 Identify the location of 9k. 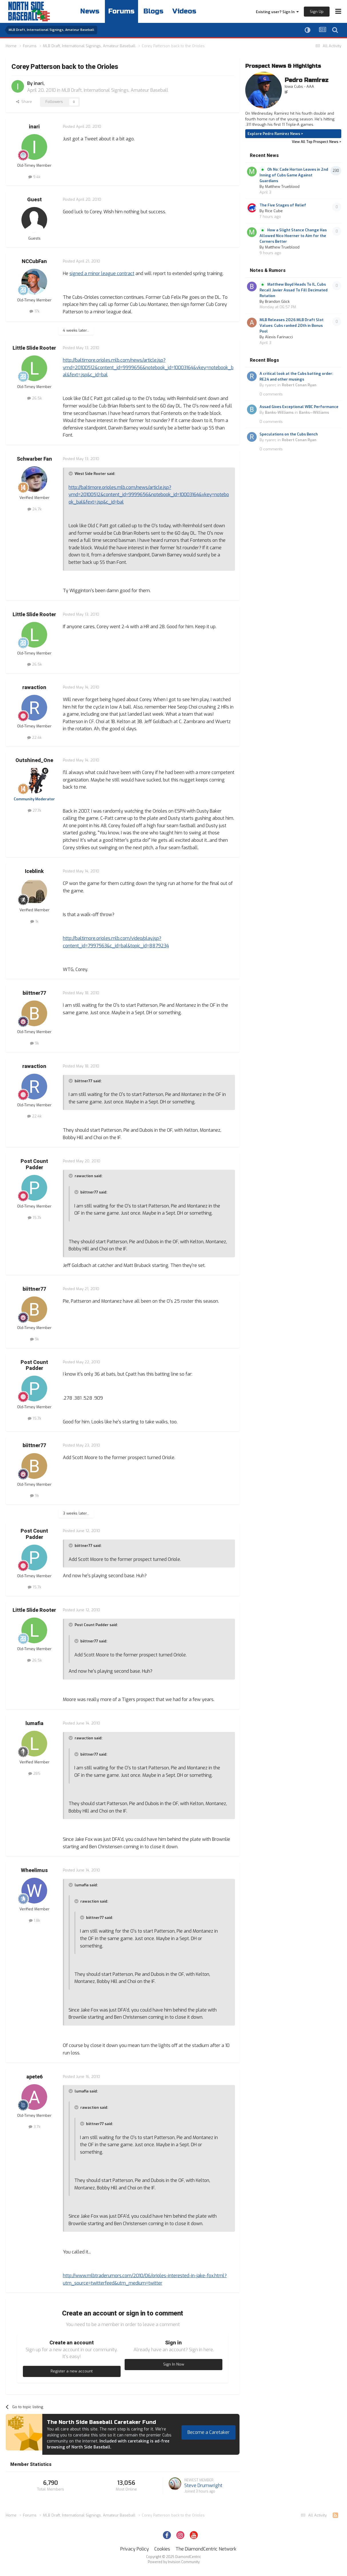
(34, 1043).